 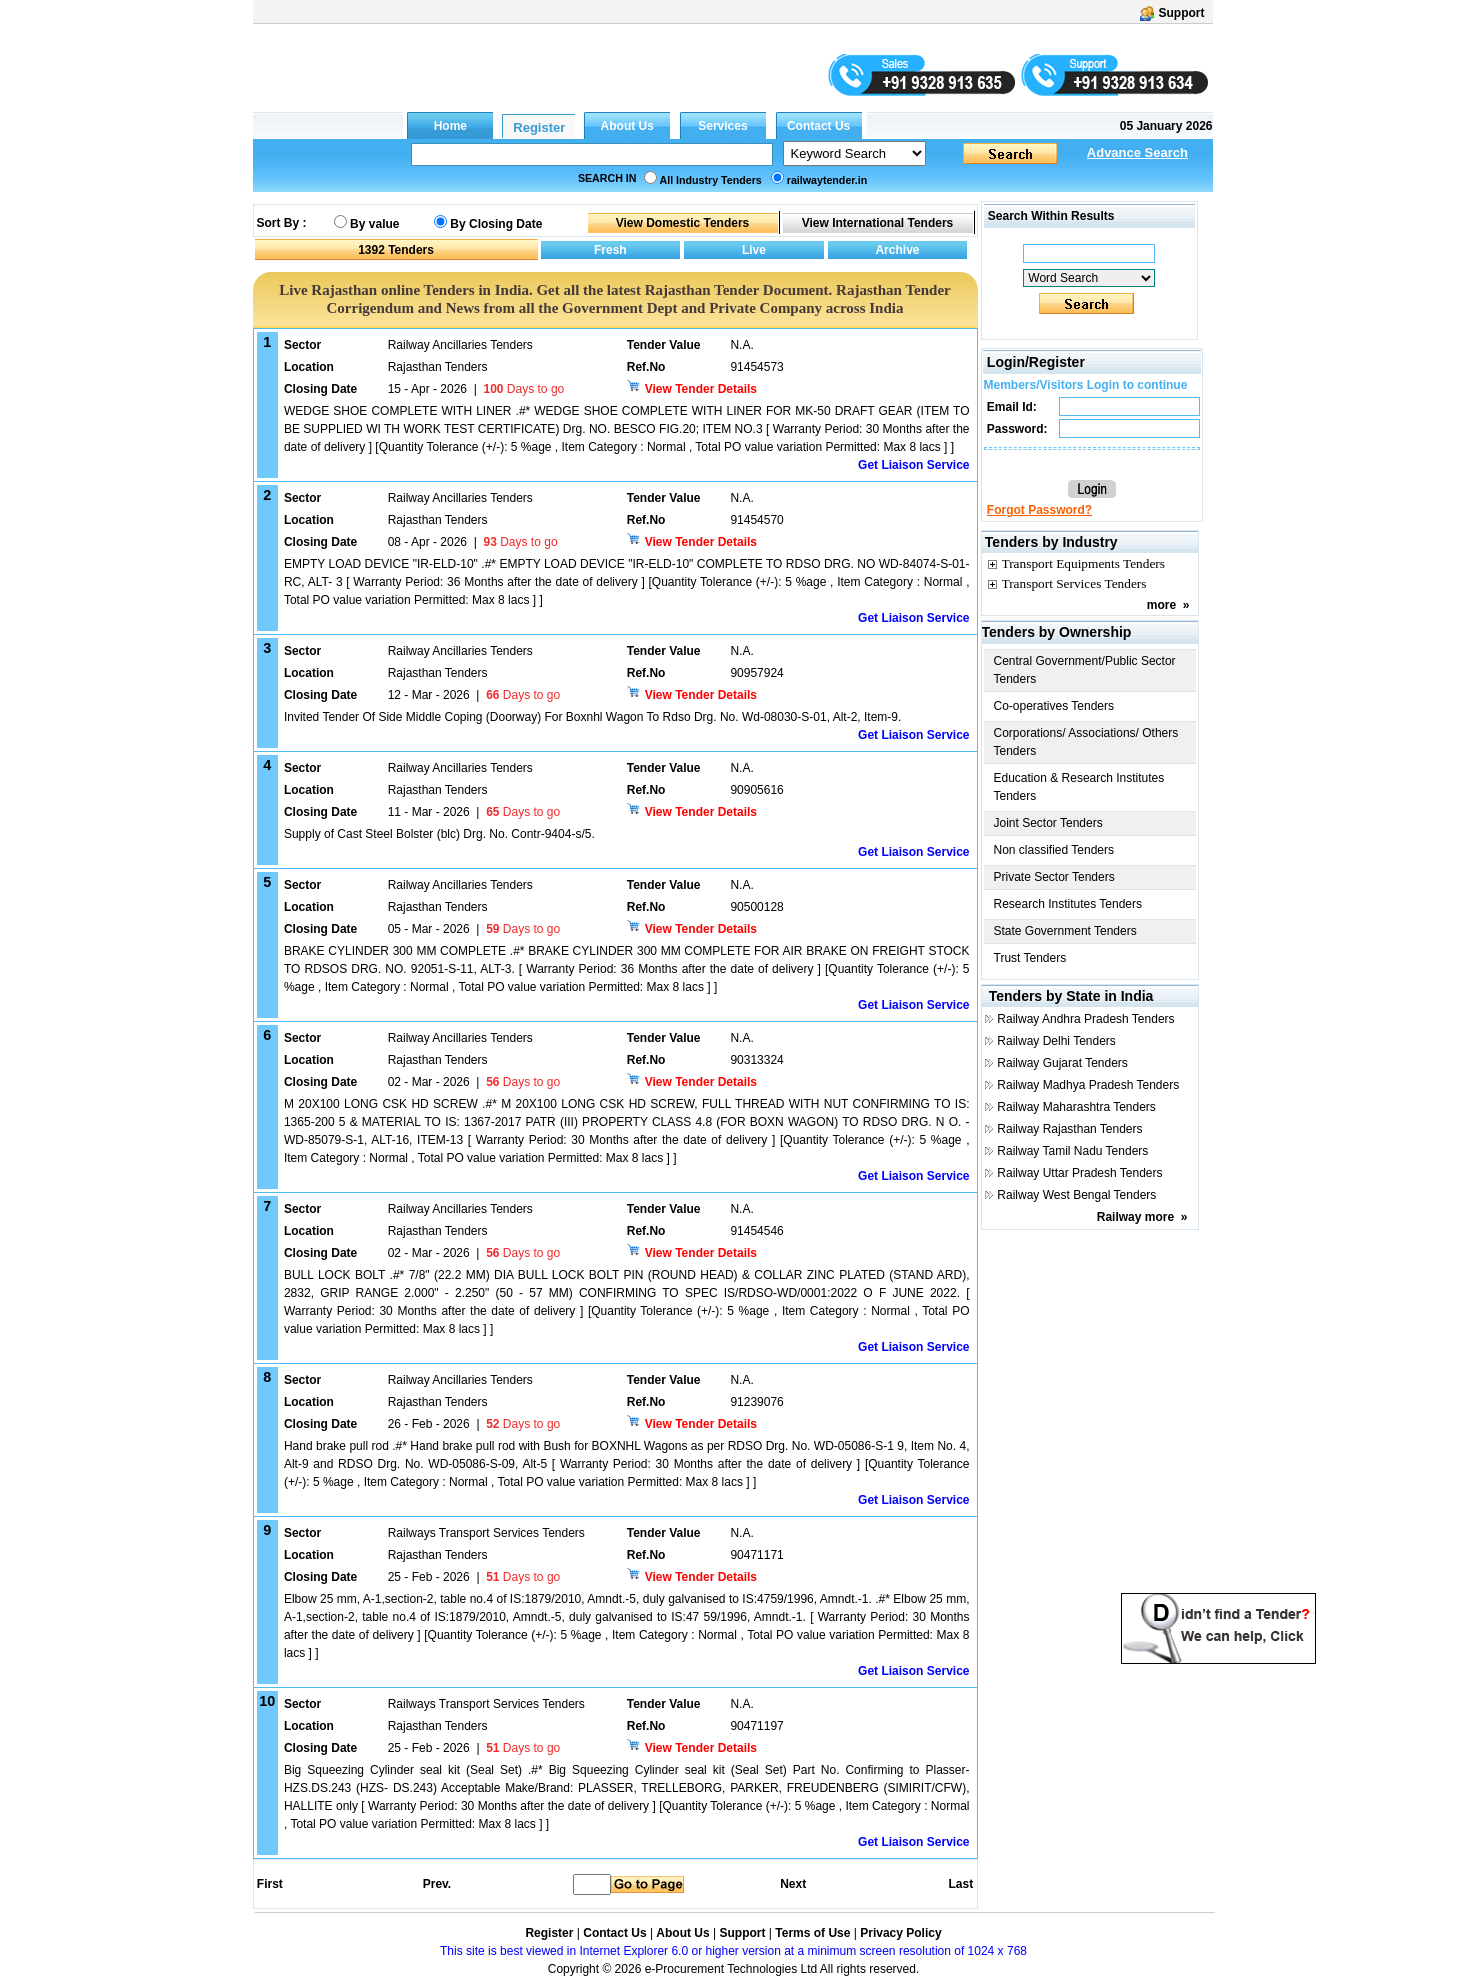 What do you see at coordinates (1054, 877) in the screenshot?
I see `Private Sector Tenders` at bounding box center [1054, 877].